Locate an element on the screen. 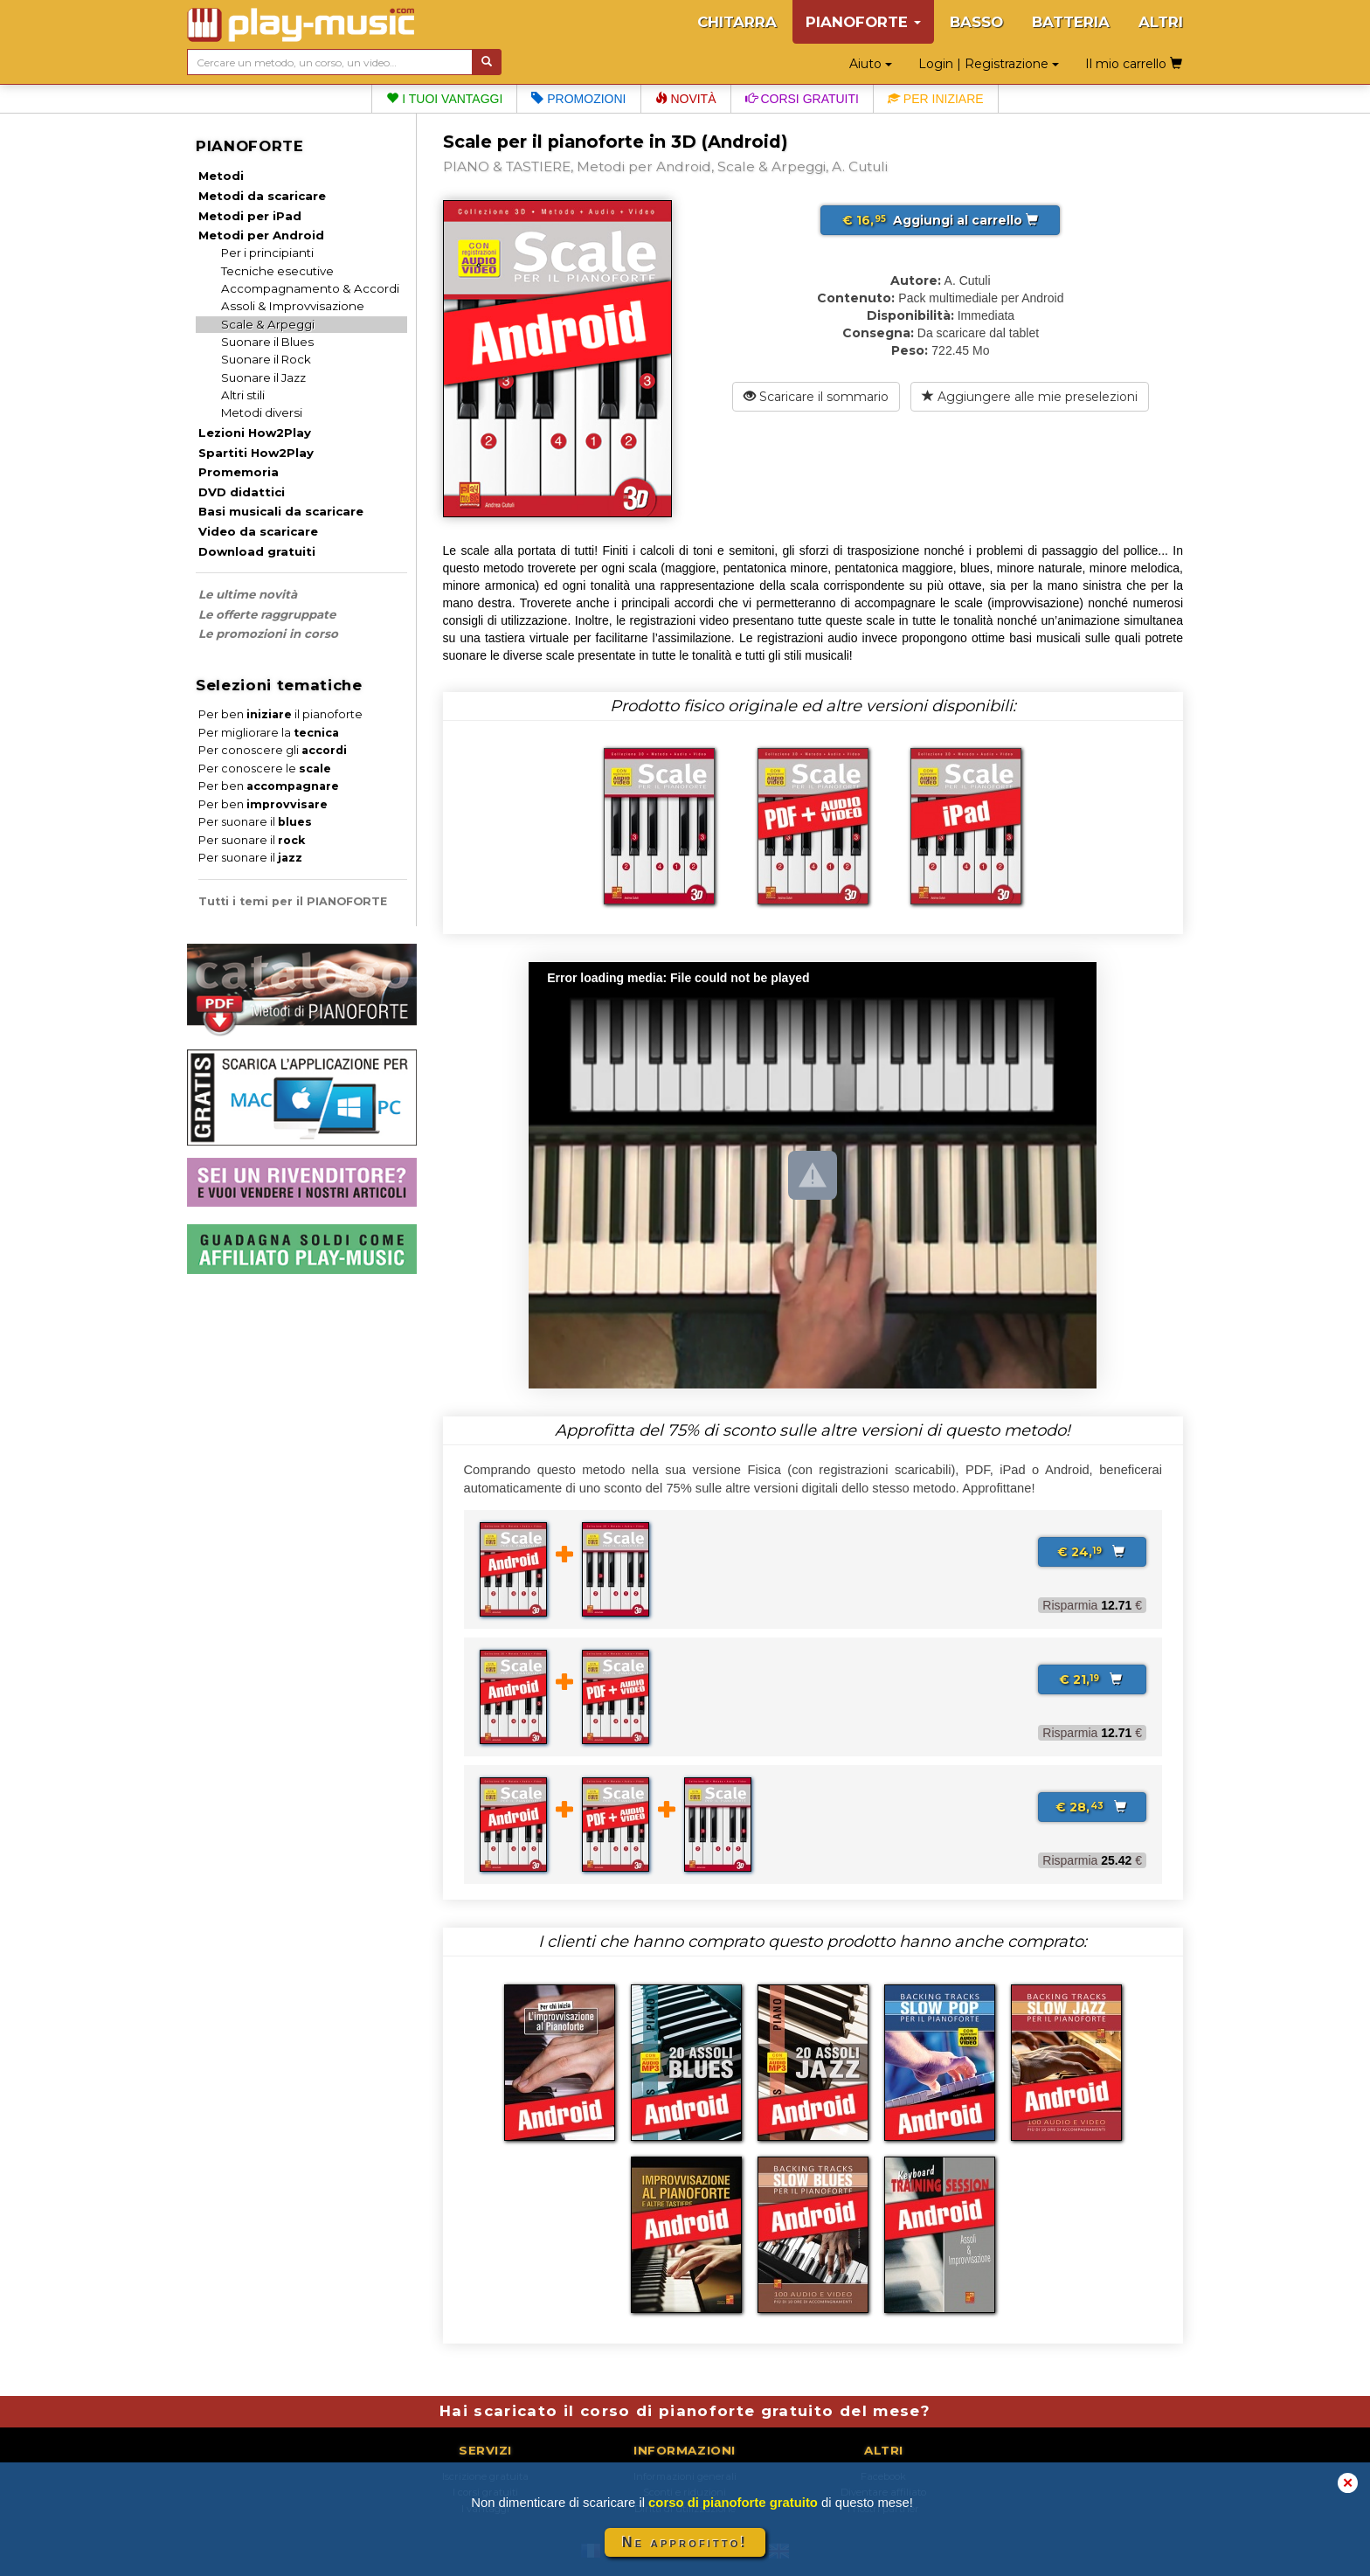 The height and width of the screenshot is (2576, 1370). Le promozioni in corso is located at coordinates (268, 634).